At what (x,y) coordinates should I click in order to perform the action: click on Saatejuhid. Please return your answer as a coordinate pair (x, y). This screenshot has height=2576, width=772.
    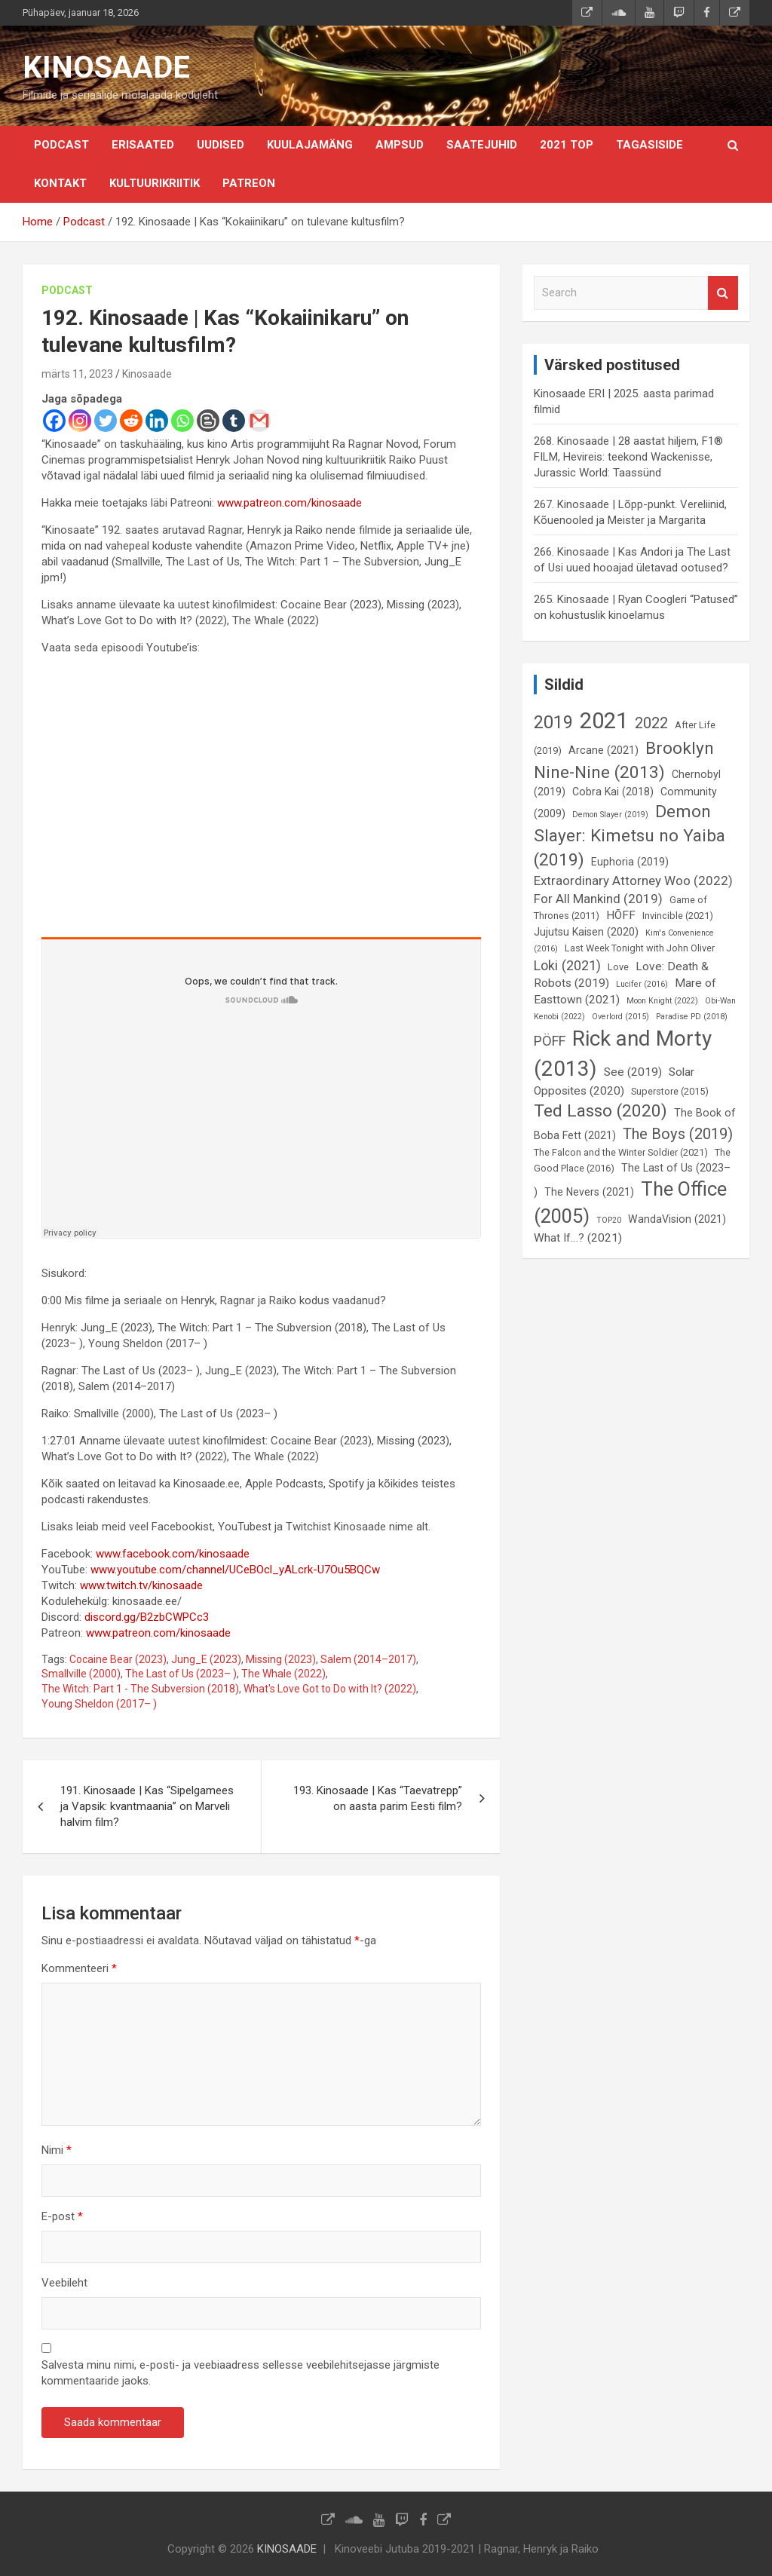
    Looking at the image, I should click on (481, 145).